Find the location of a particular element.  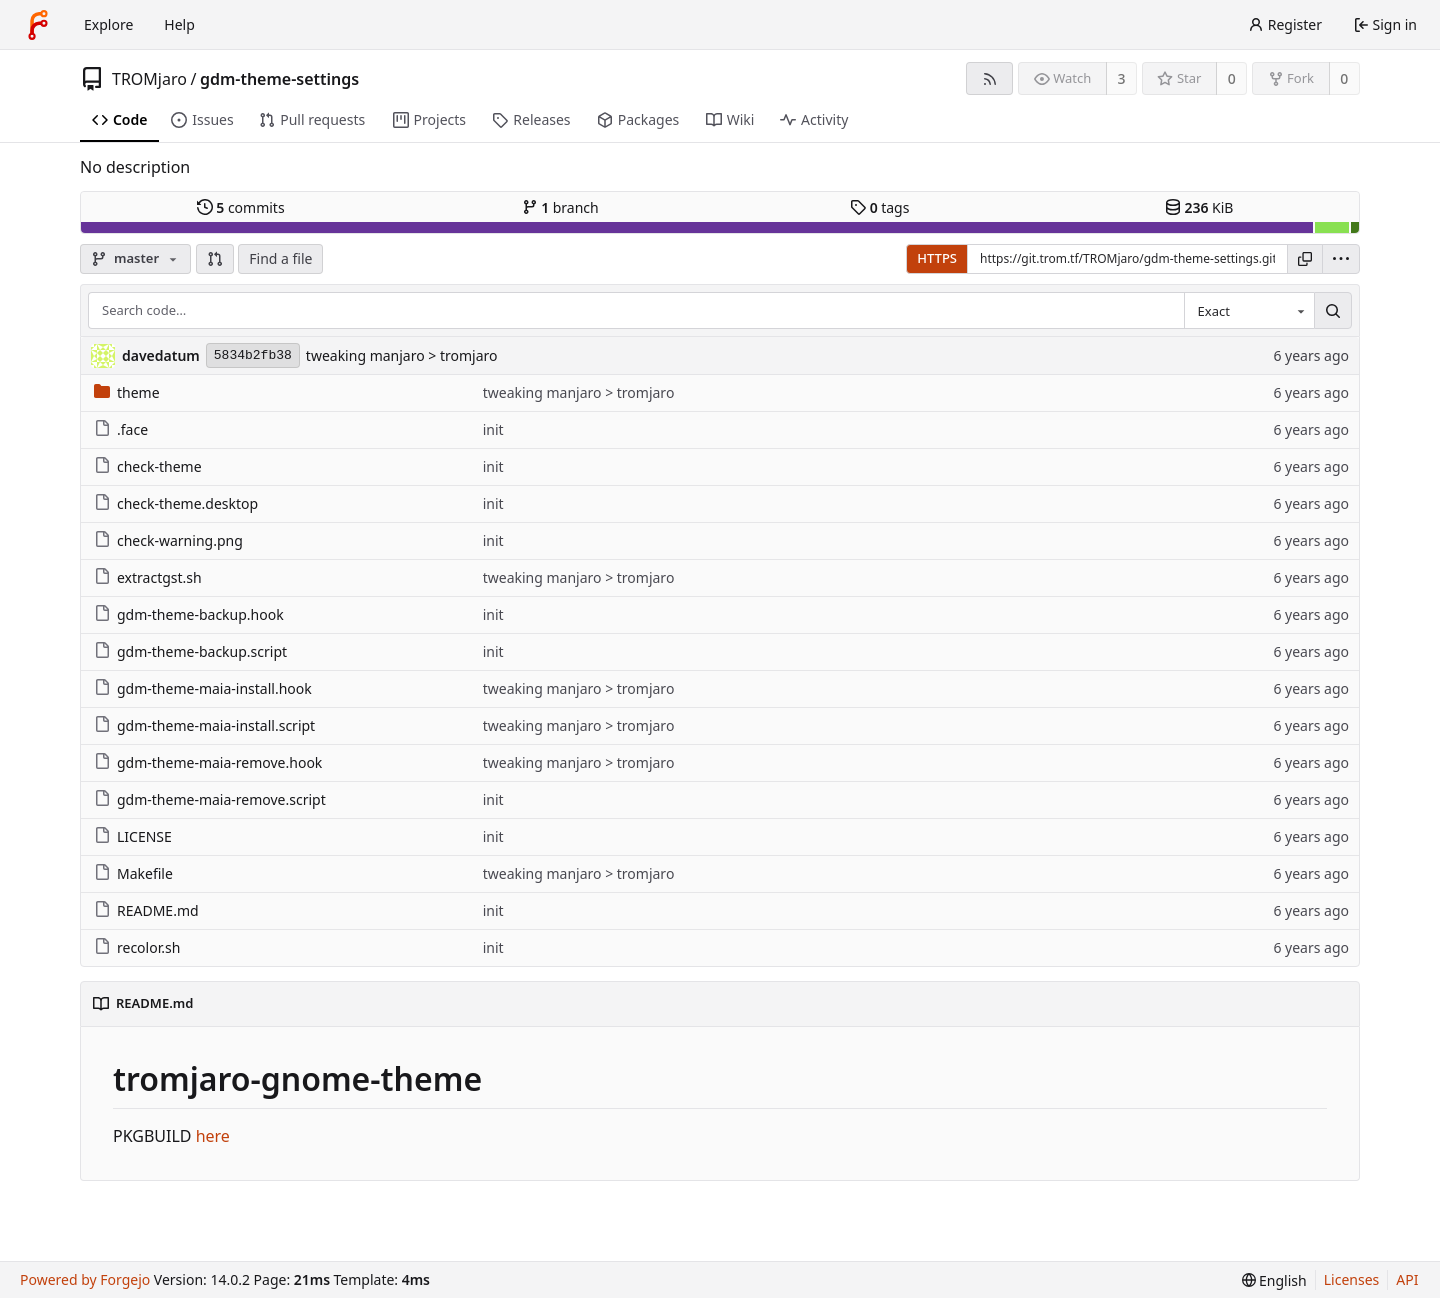

[Copy URL] is located at coordinates (1305, 259).